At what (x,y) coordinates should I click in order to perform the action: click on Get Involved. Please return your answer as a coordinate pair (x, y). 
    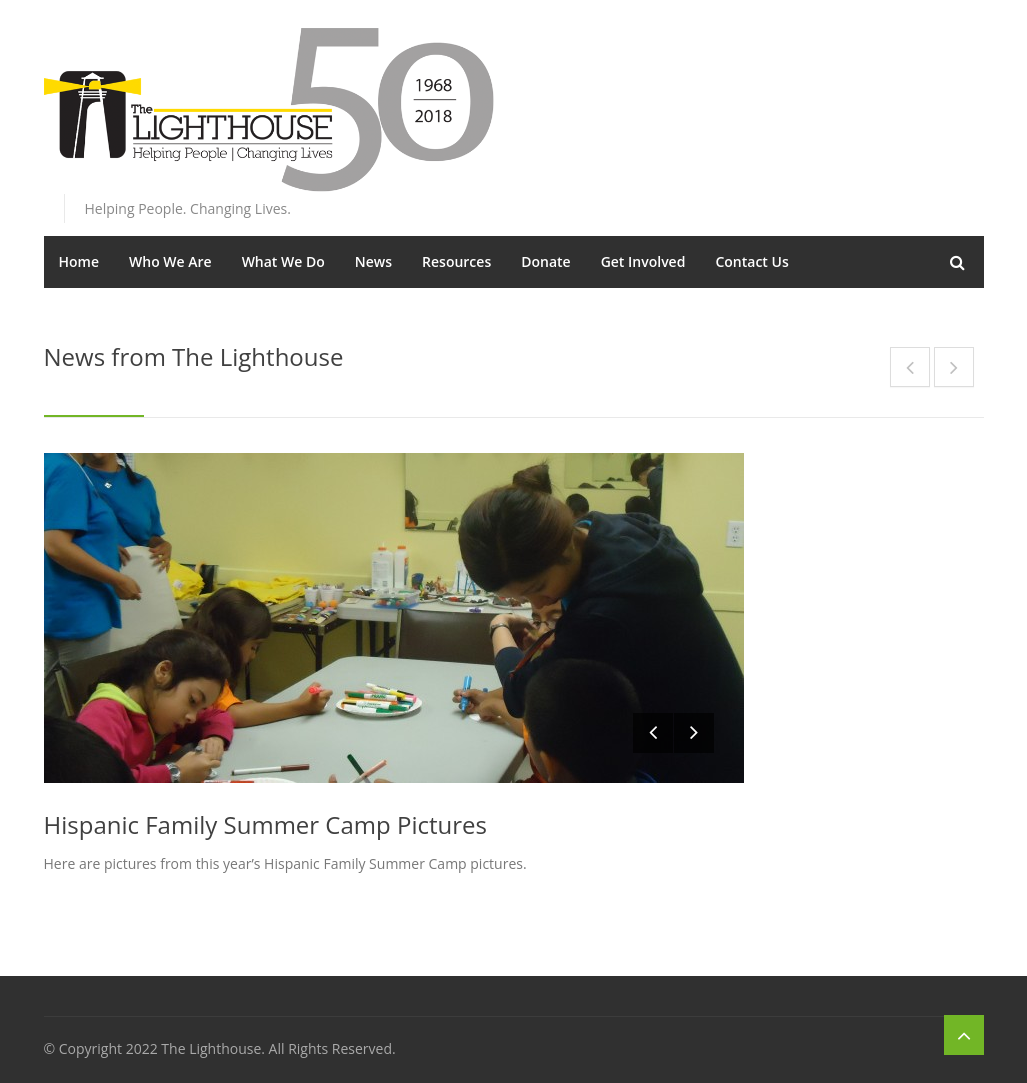
    Looking at the image, I should click on (643, 261).